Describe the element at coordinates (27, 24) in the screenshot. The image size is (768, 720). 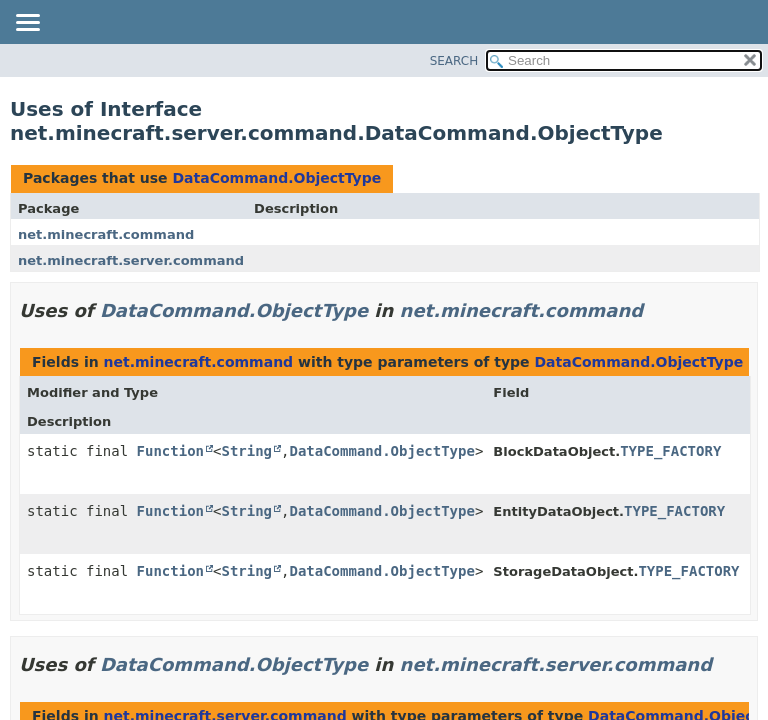
I see `[Toggle navigation links]` at that location.